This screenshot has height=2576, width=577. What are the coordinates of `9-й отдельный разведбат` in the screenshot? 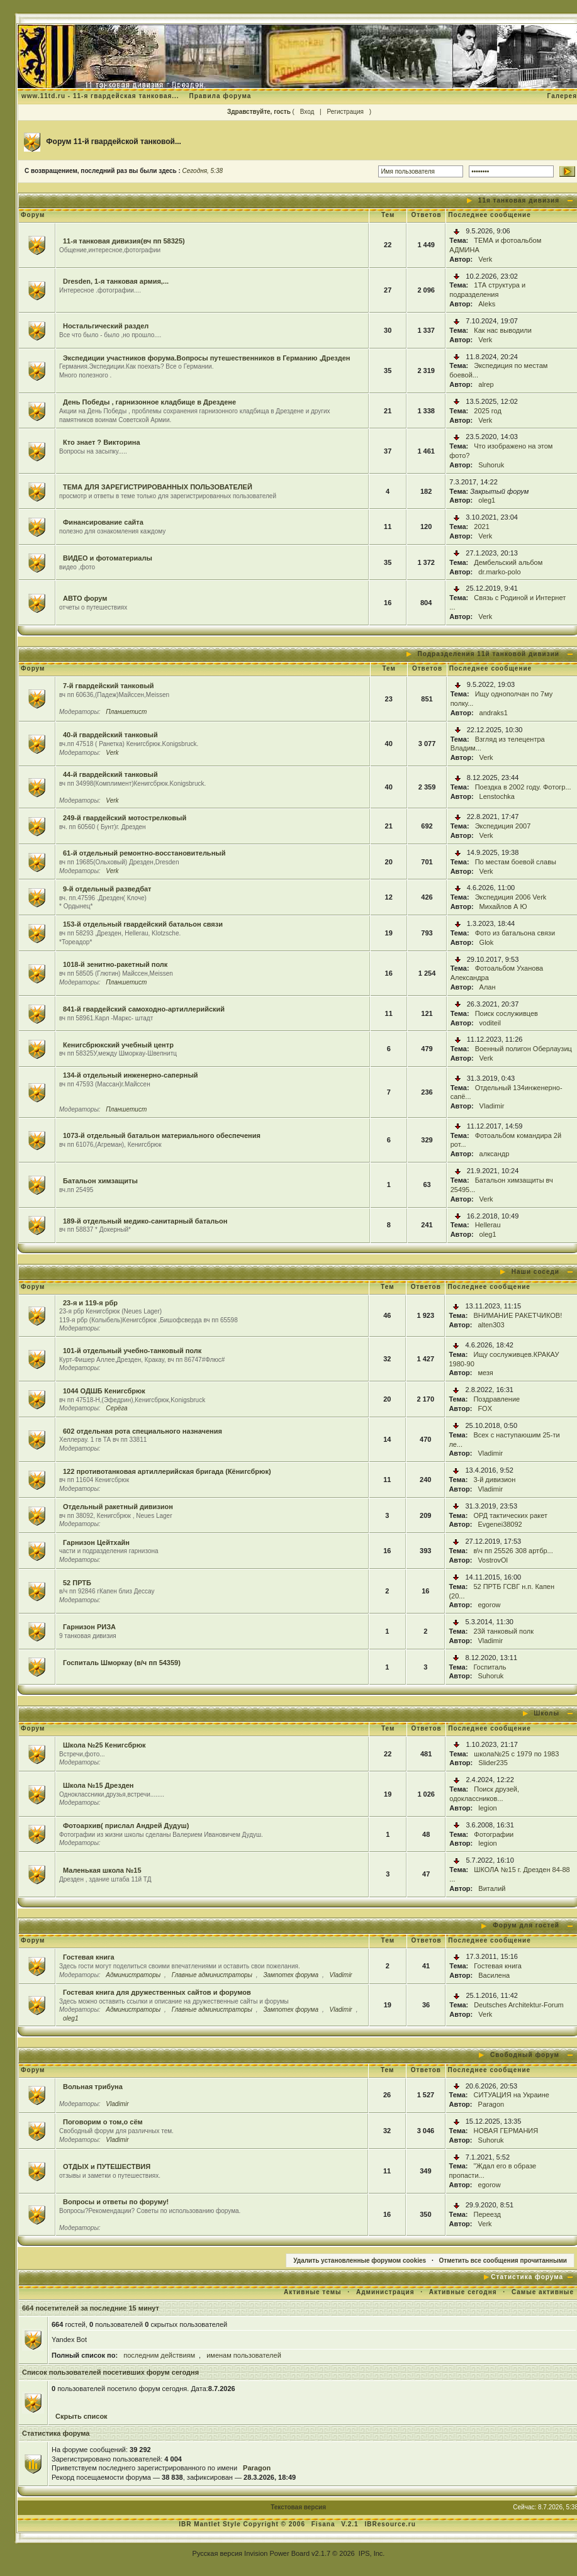 It's located at (107, 889).